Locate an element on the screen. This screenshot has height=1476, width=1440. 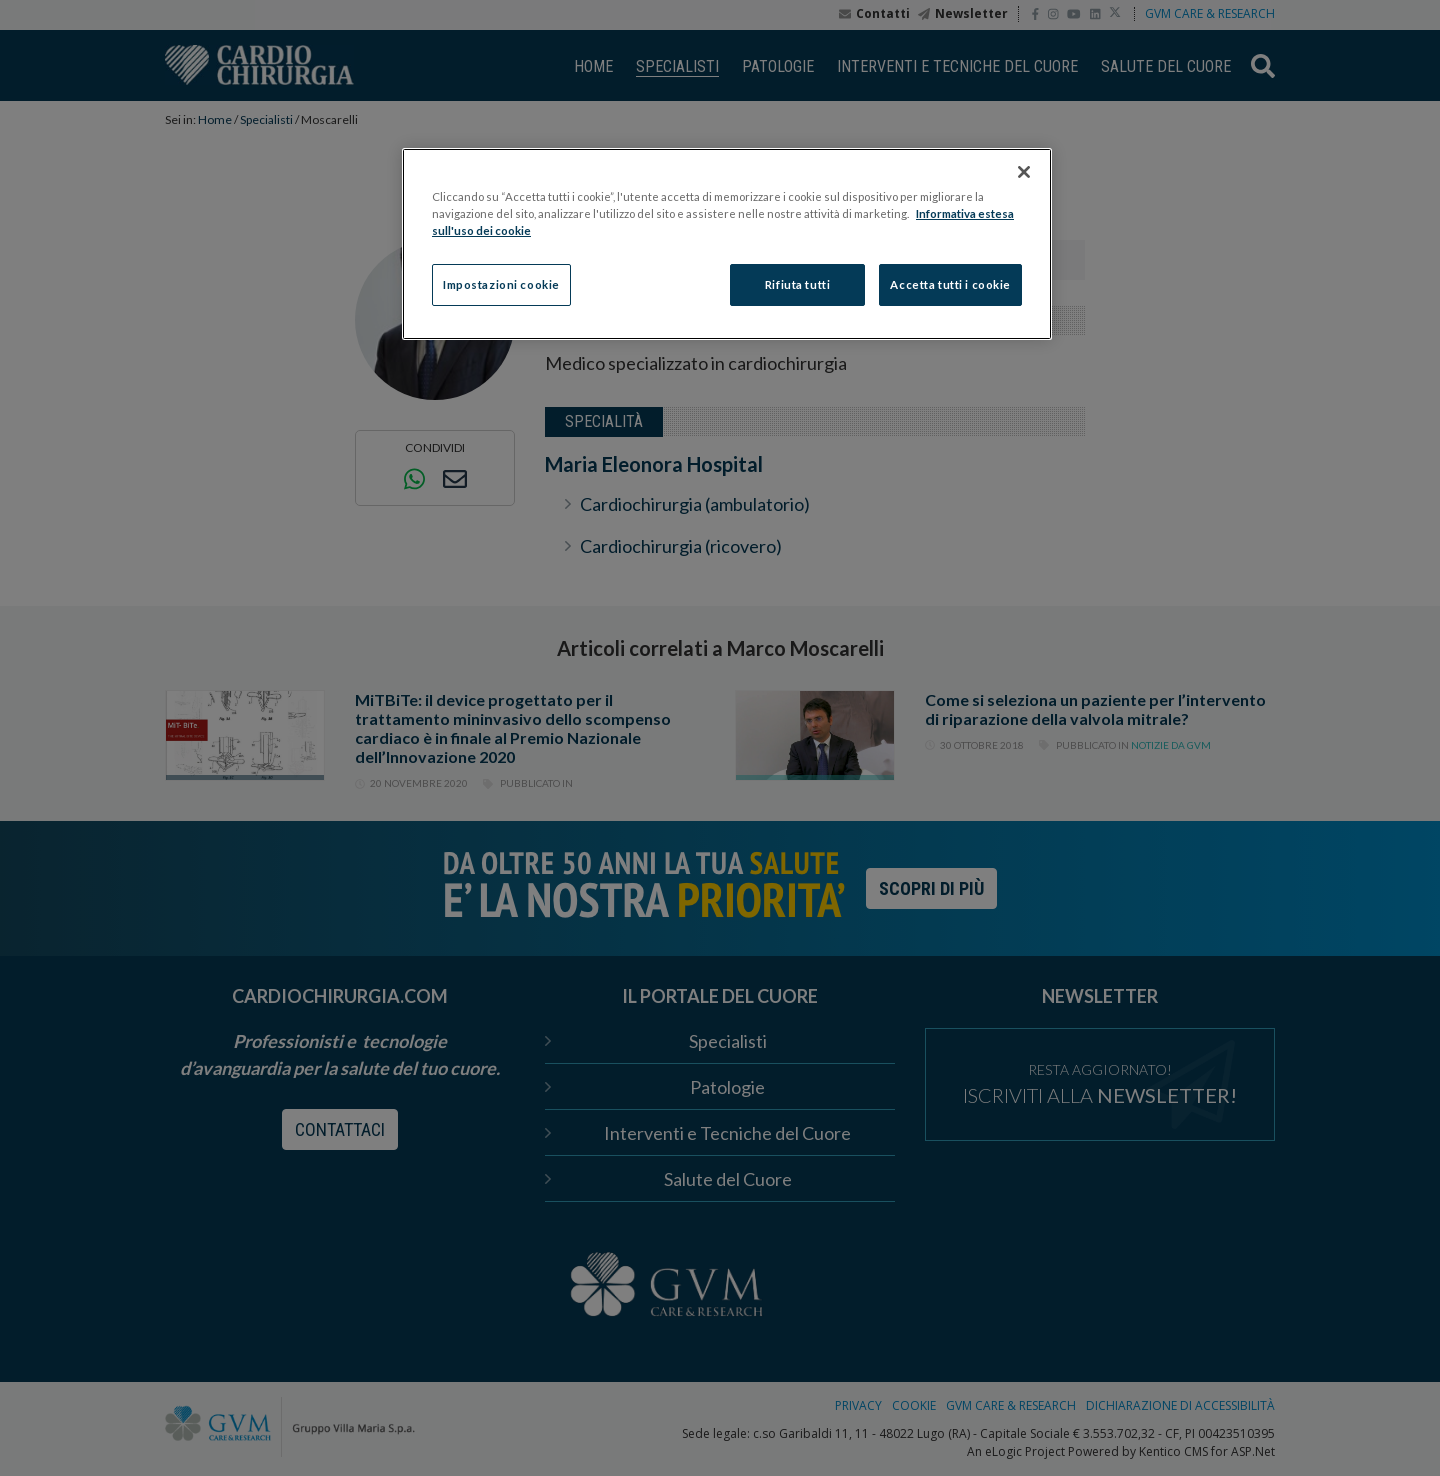
Impostazioni cookie is located at coordinates (501, 284).